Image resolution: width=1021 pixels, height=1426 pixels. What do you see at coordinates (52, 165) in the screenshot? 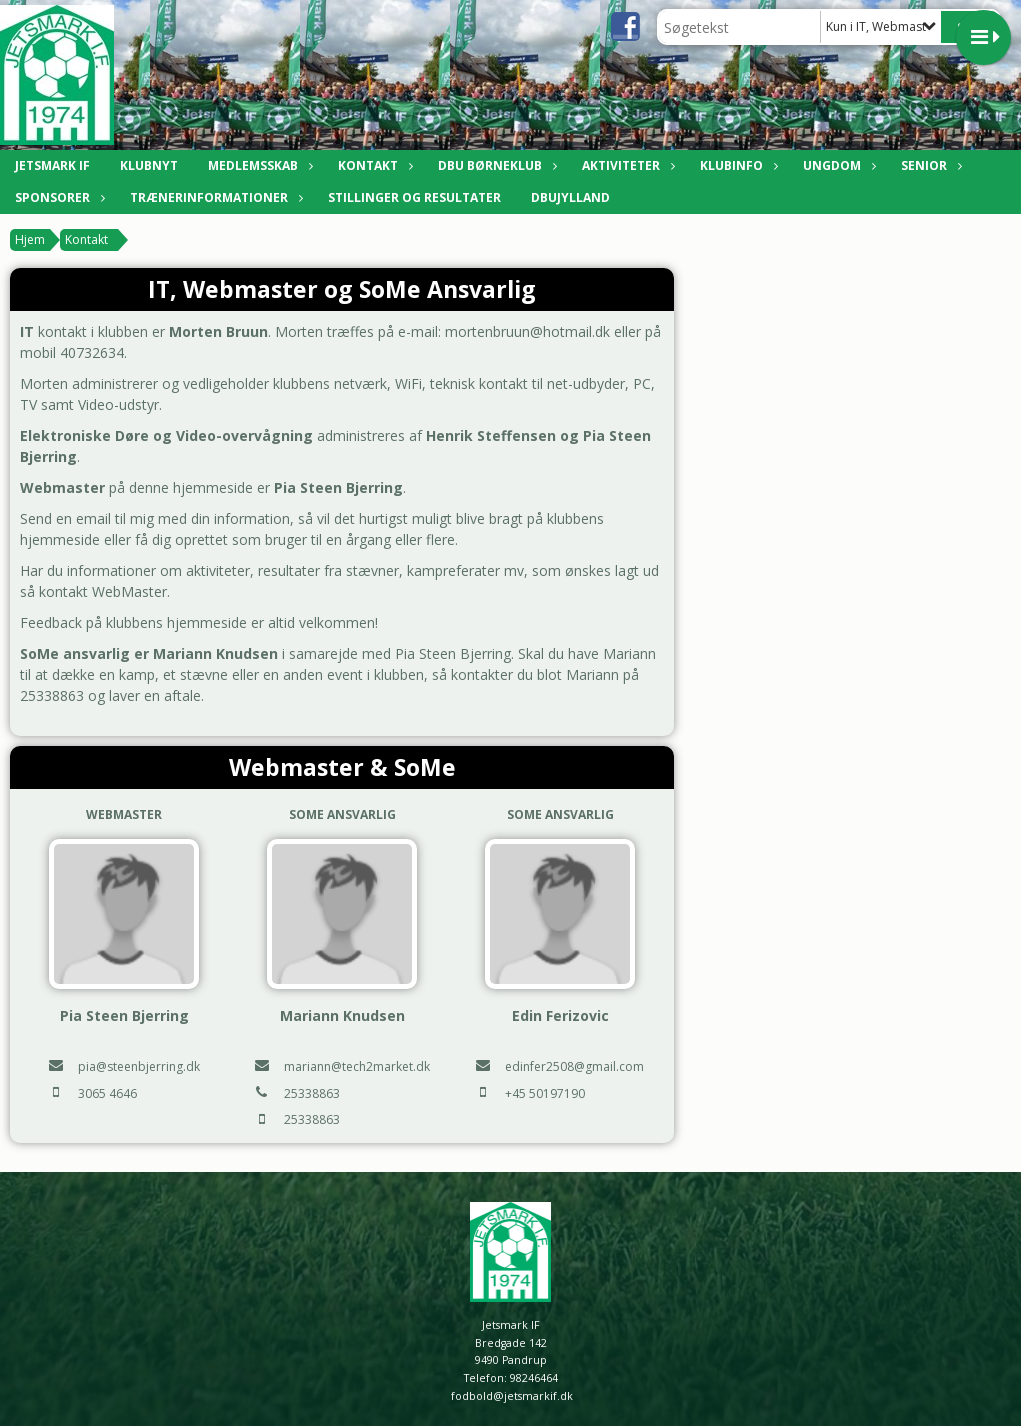
I see `Jetsmark IF` at bounding box center [52, 165].